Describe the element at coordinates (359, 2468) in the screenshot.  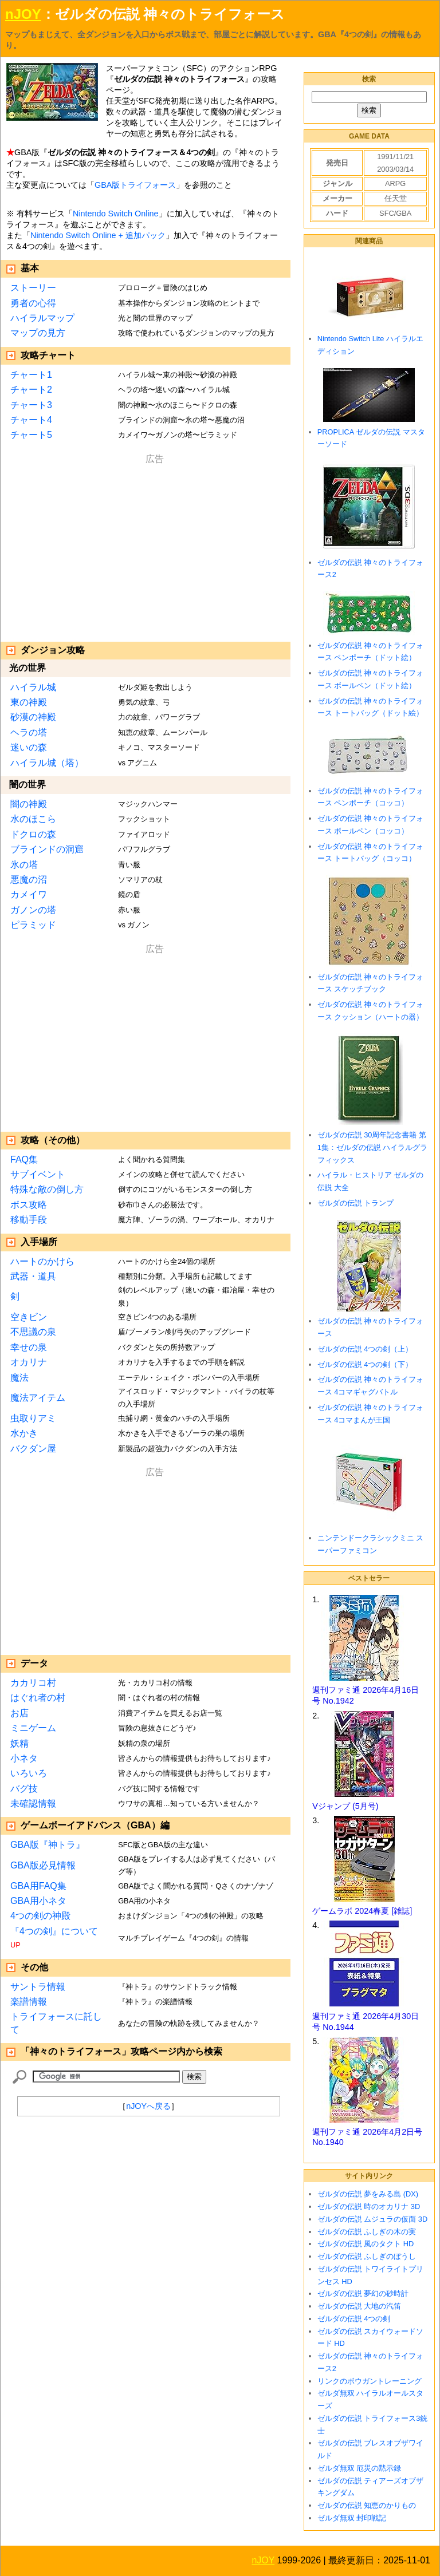
I see `ゼルダ無双 厄災の黙示録` at that location.